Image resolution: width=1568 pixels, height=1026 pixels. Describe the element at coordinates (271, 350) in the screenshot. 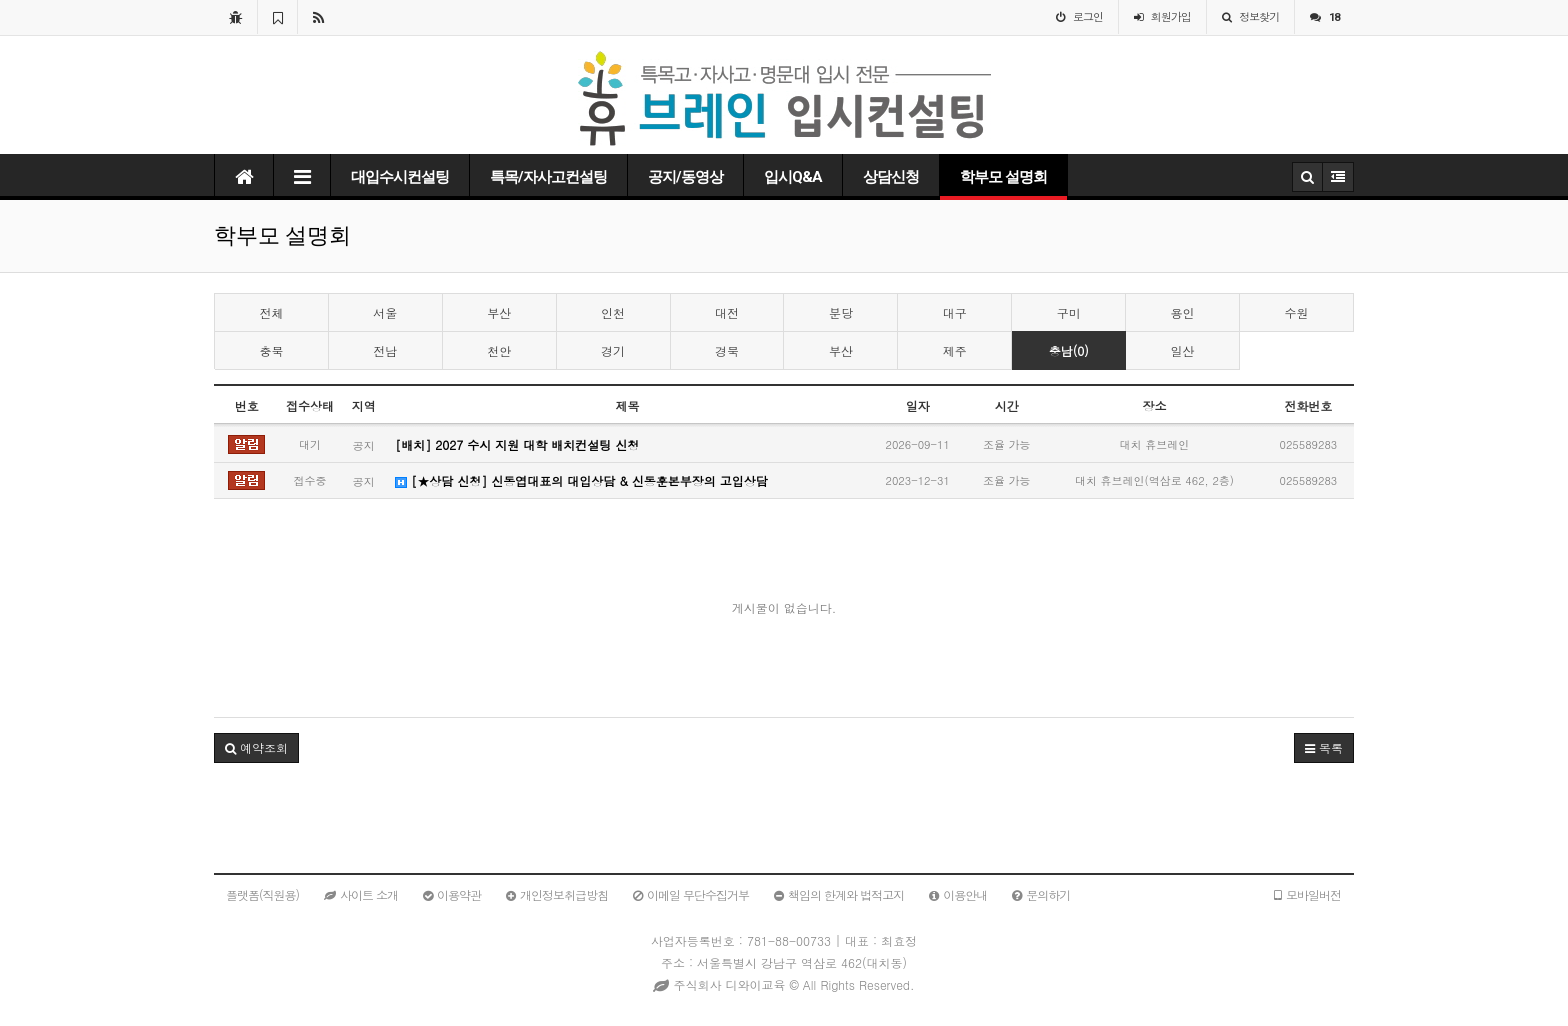

I see `충북` at that location.